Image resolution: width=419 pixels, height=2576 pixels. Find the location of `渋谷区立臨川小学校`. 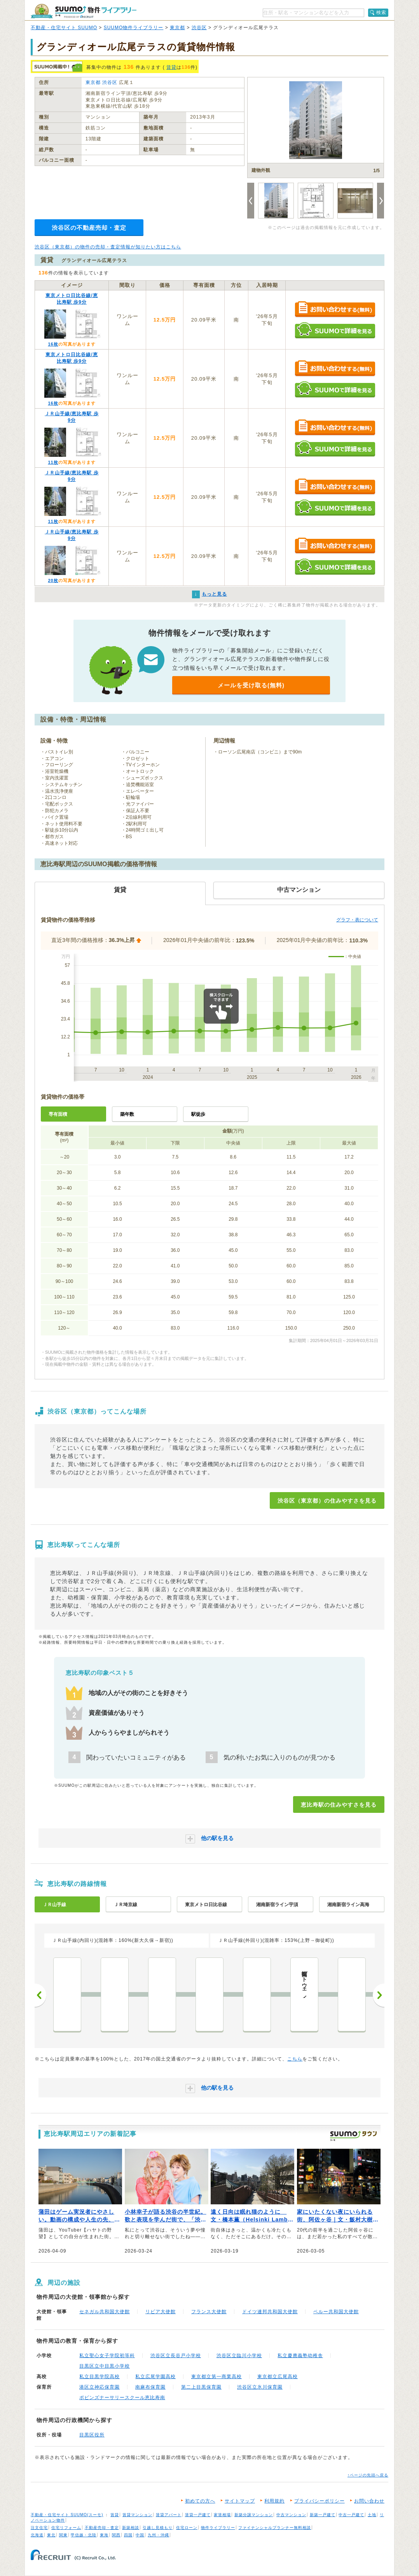

渋谷区立臨川小学校 is located at coordinates (239, 2355).